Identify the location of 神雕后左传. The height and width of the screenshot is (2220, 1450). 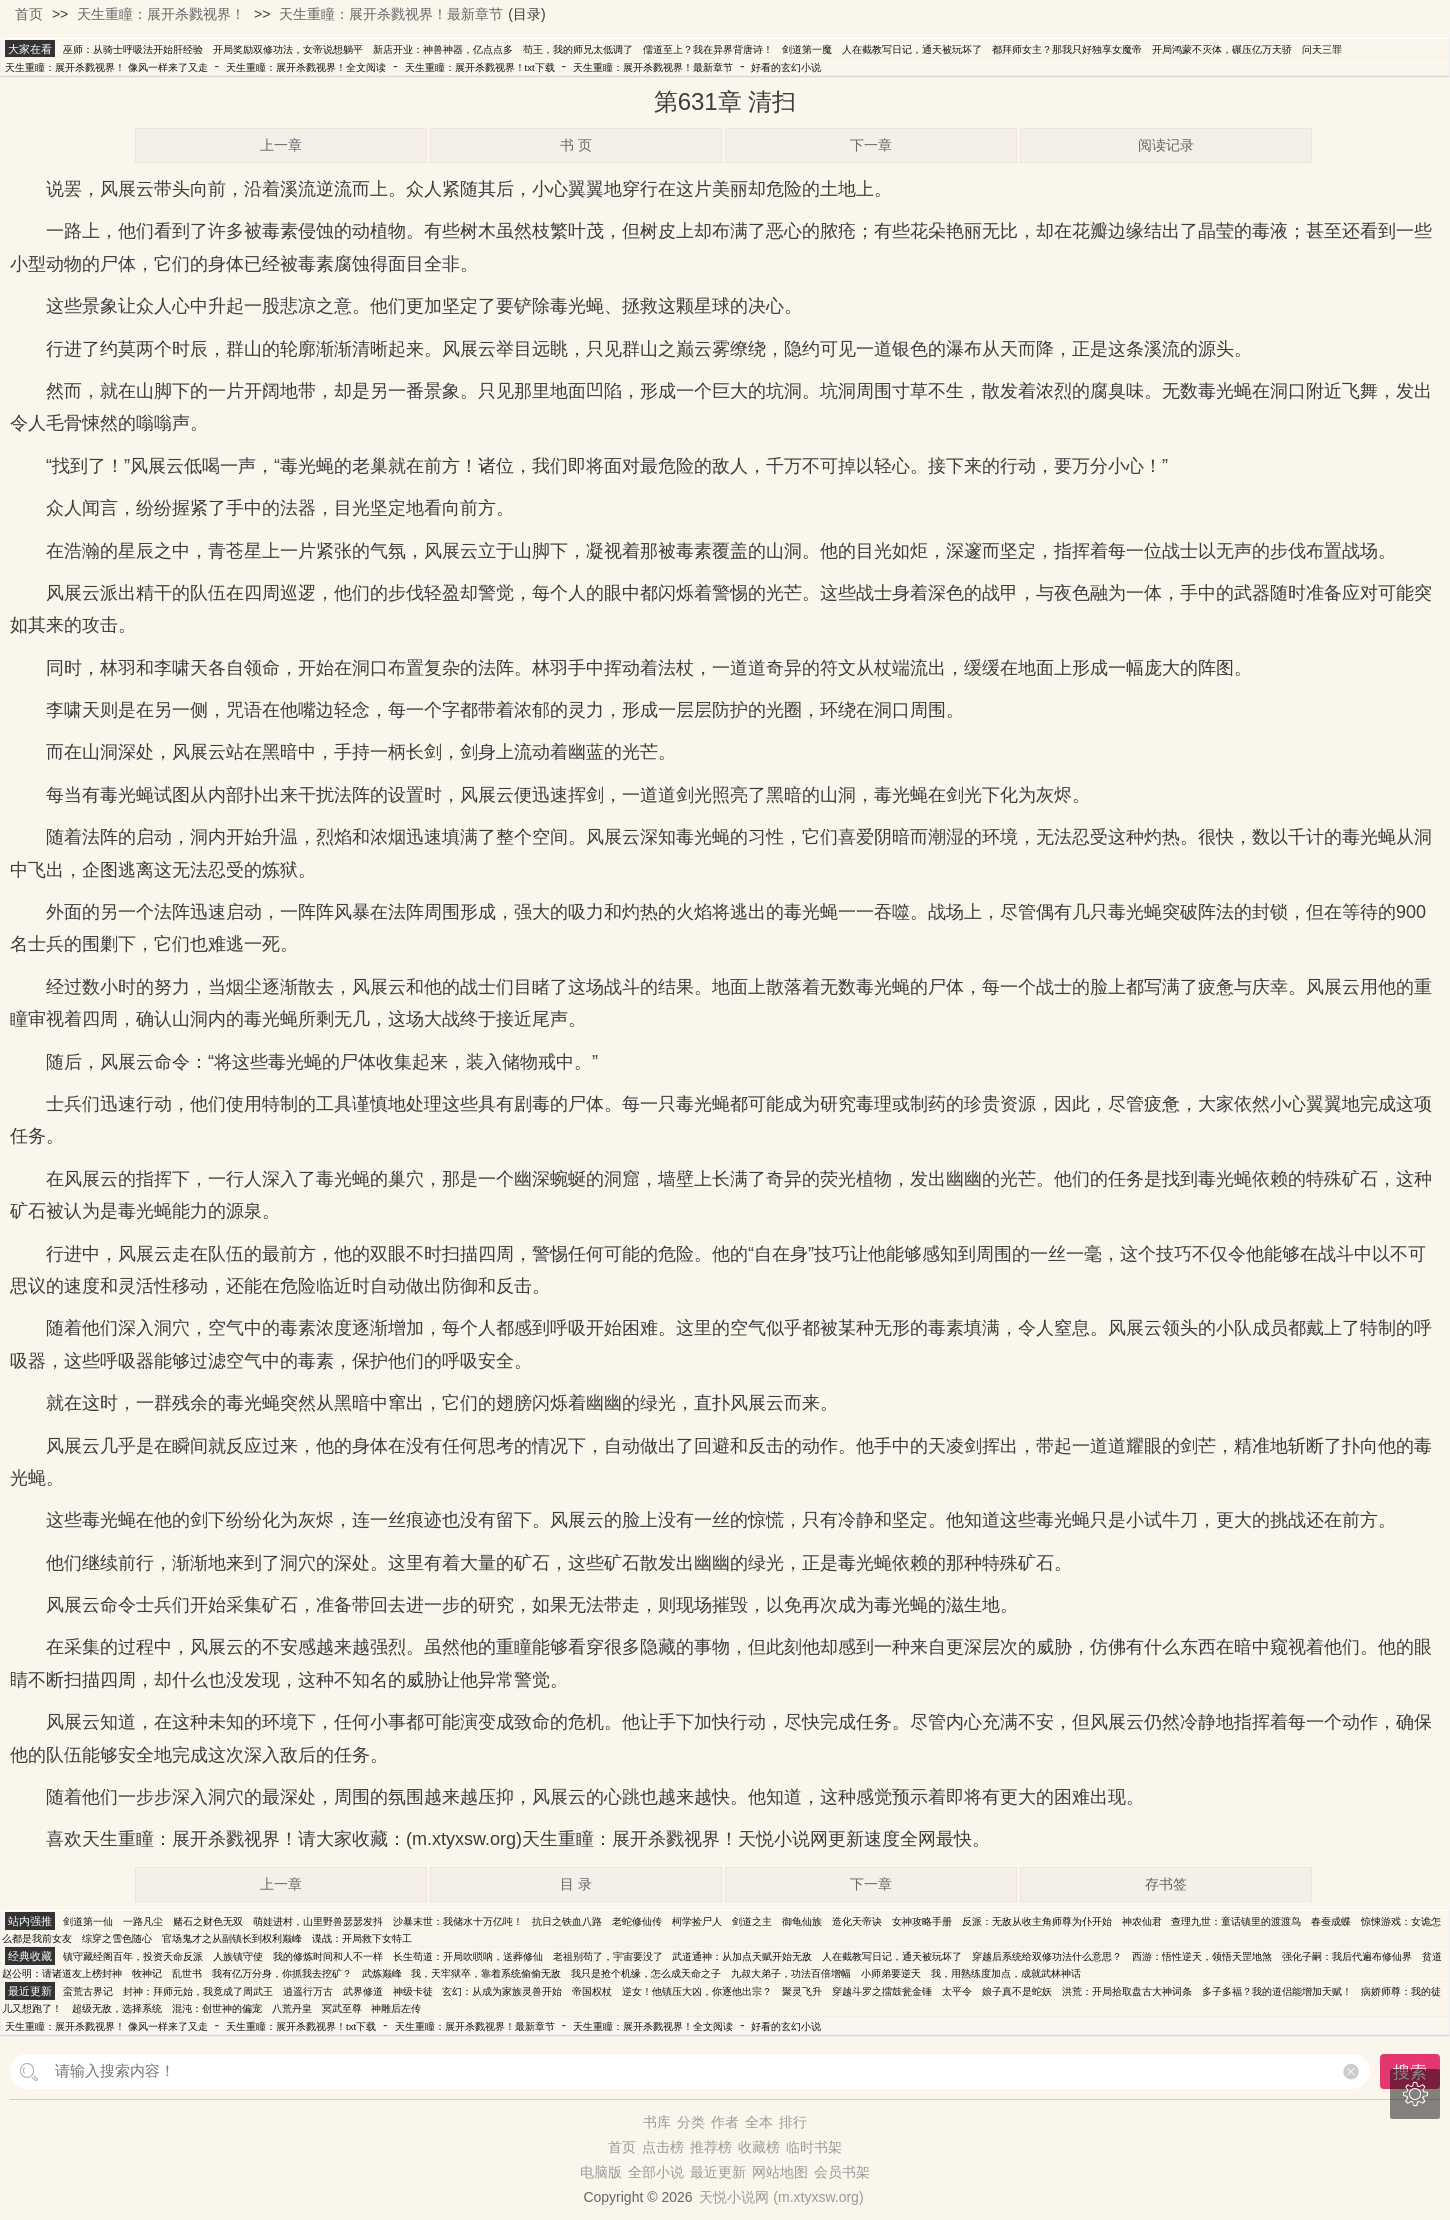
(396, 2008).